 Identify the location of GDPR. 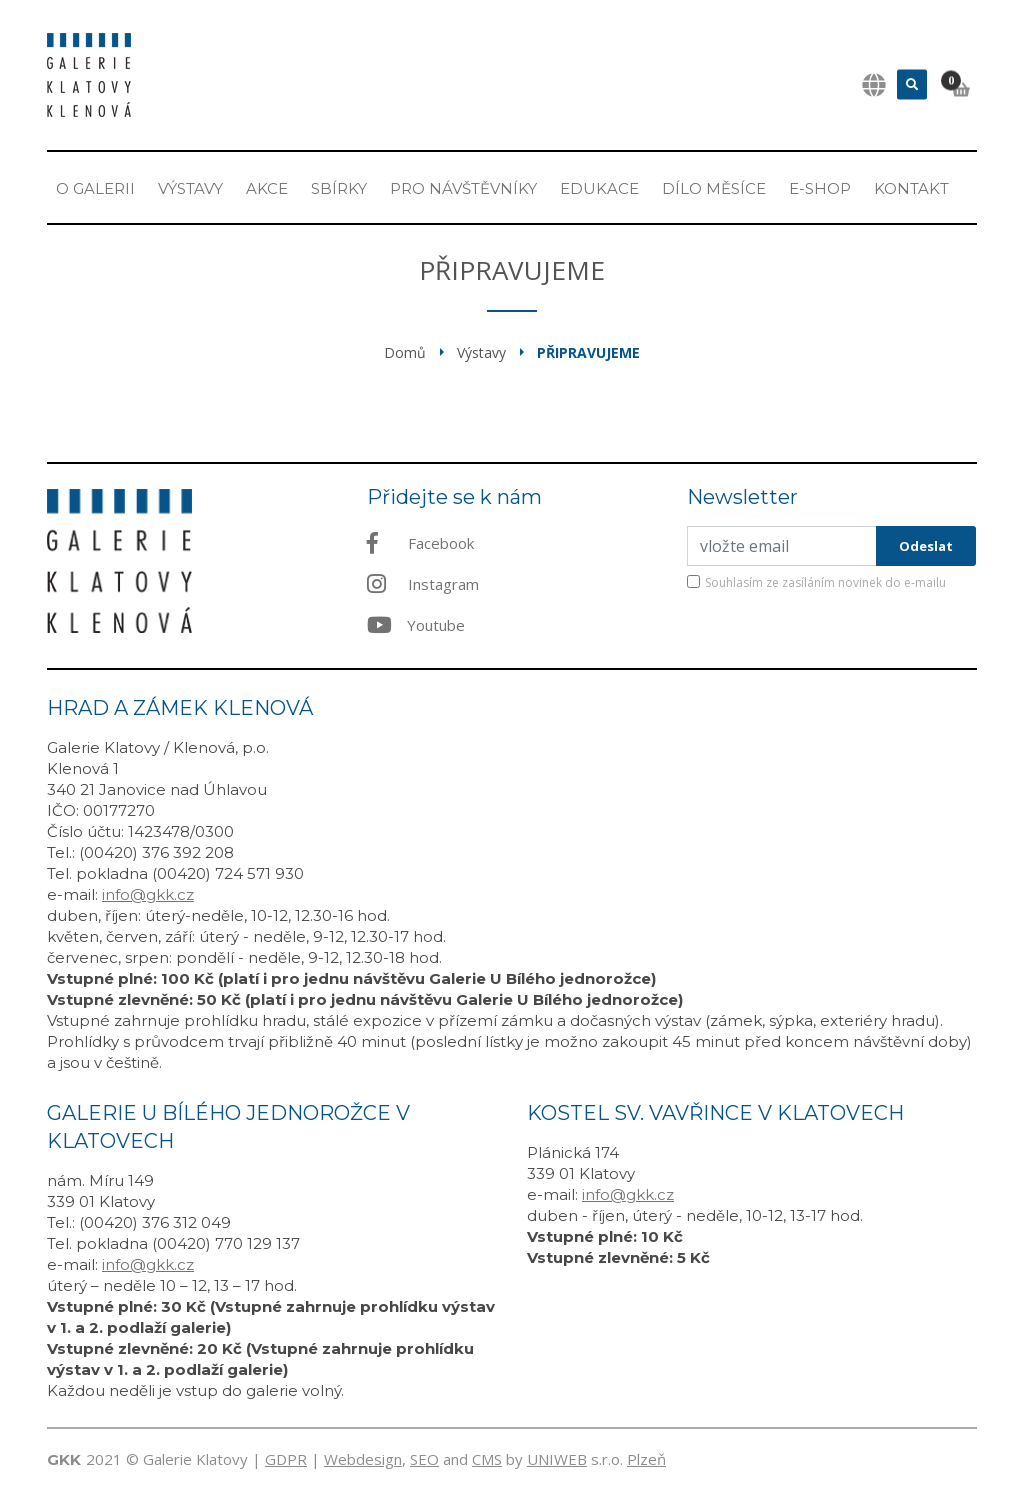
(286, 1459).